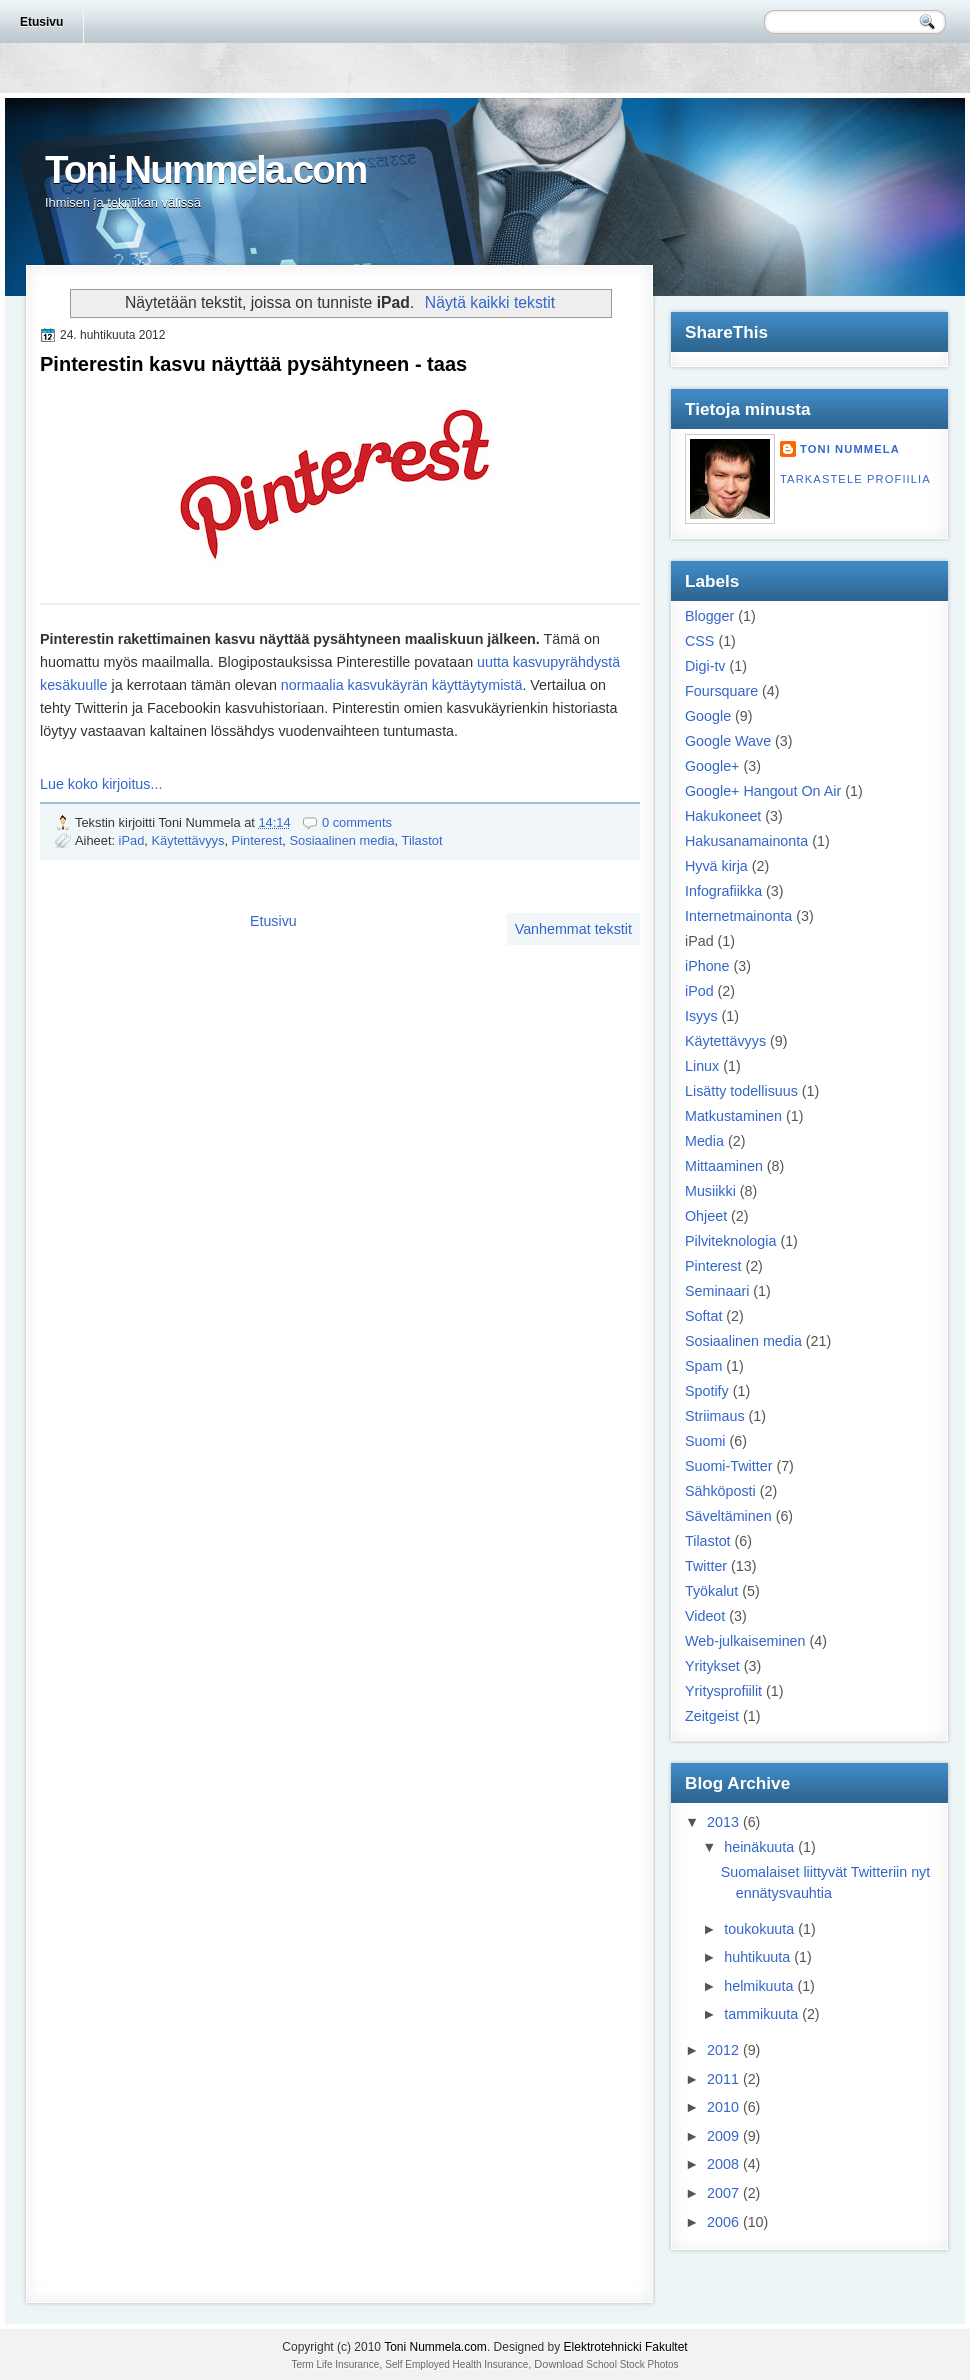 This screenshot has width=970, height=2380. Describe the element at coordinates (720, 1491) in the screenshot. I see `Sähköposti` at that location.